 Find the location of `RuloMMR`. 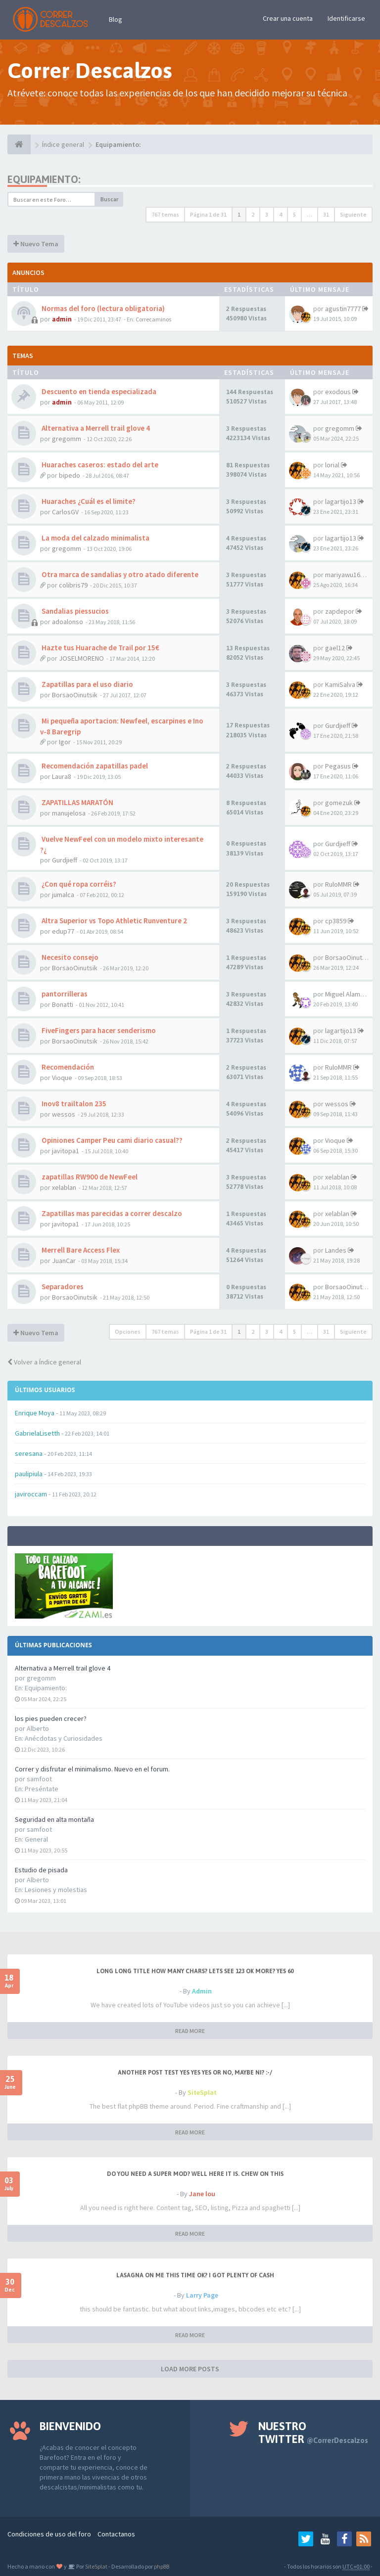

RuloMMR is located at coordinates (338, 884).